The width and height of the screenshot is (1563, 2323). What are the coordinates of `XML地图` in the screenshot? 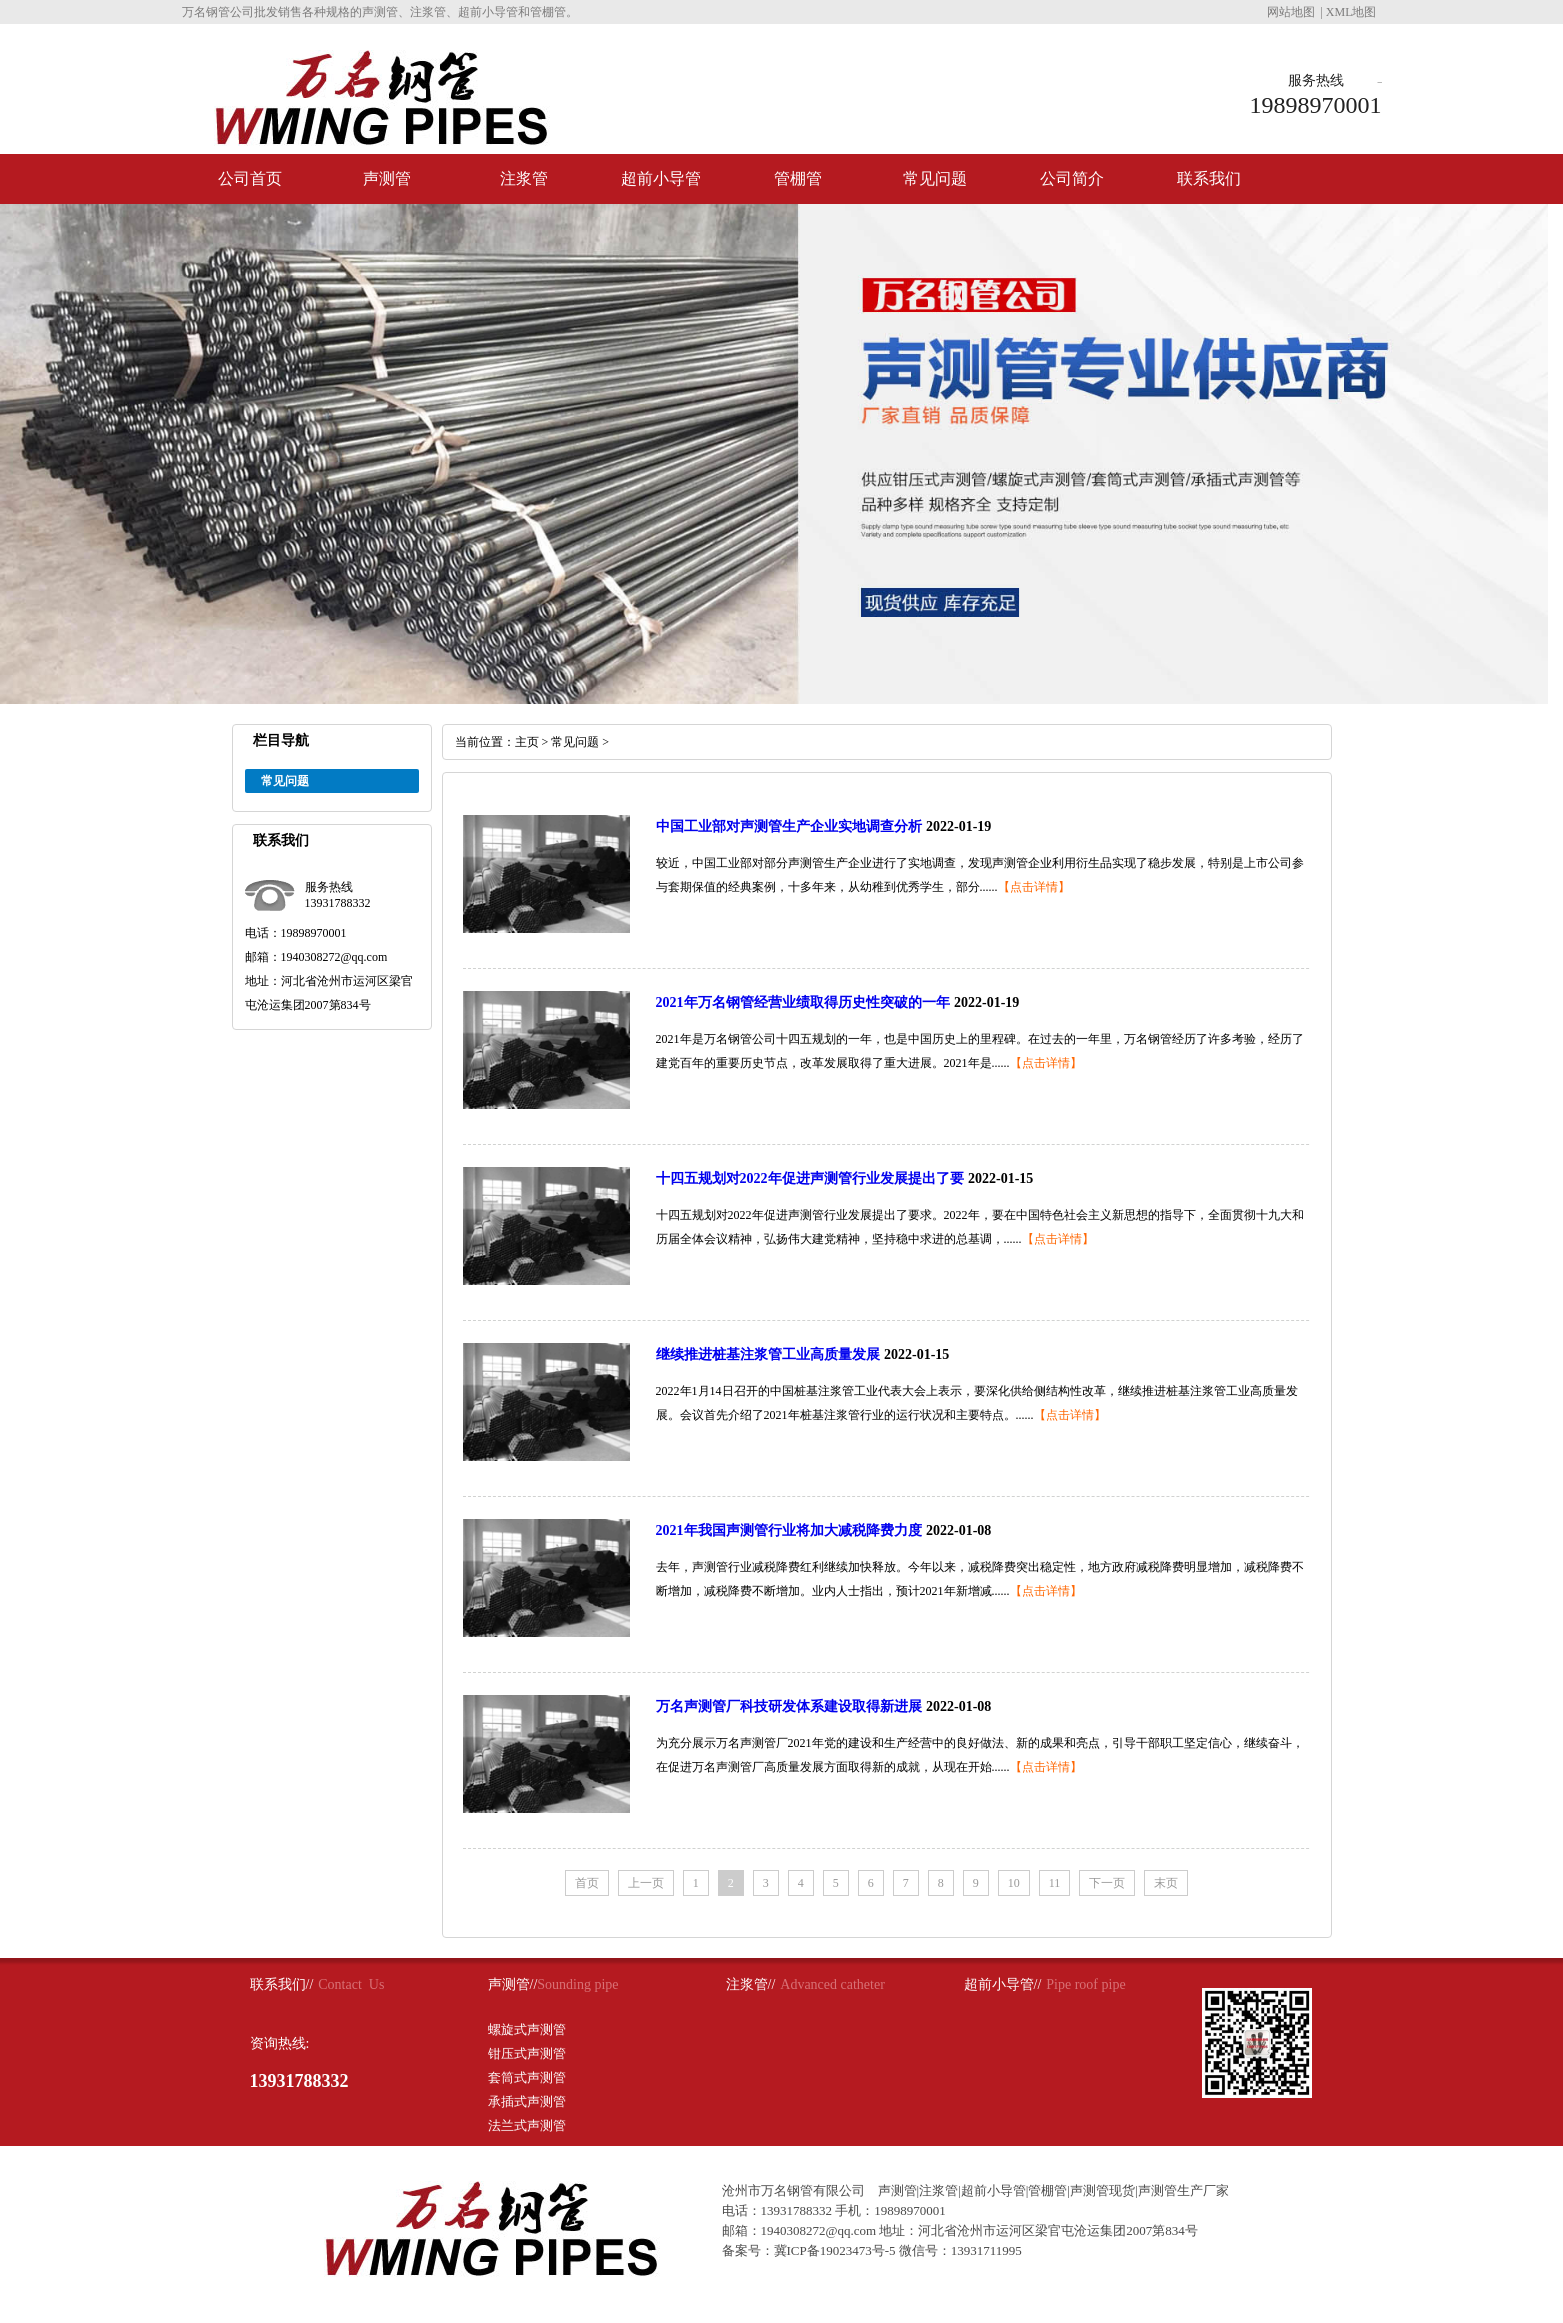 It's located at (1351, 12).